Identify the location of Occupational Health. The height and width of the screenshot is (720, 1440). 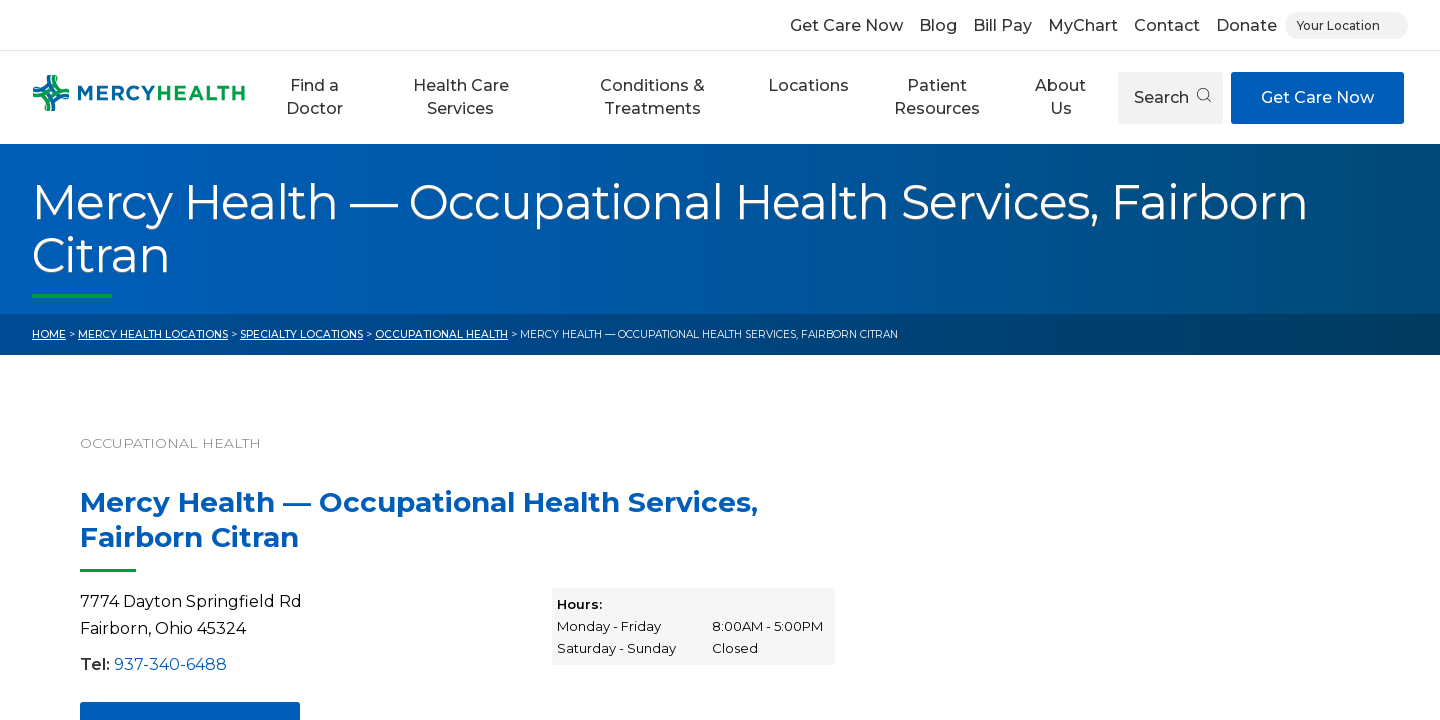
(441, 334).